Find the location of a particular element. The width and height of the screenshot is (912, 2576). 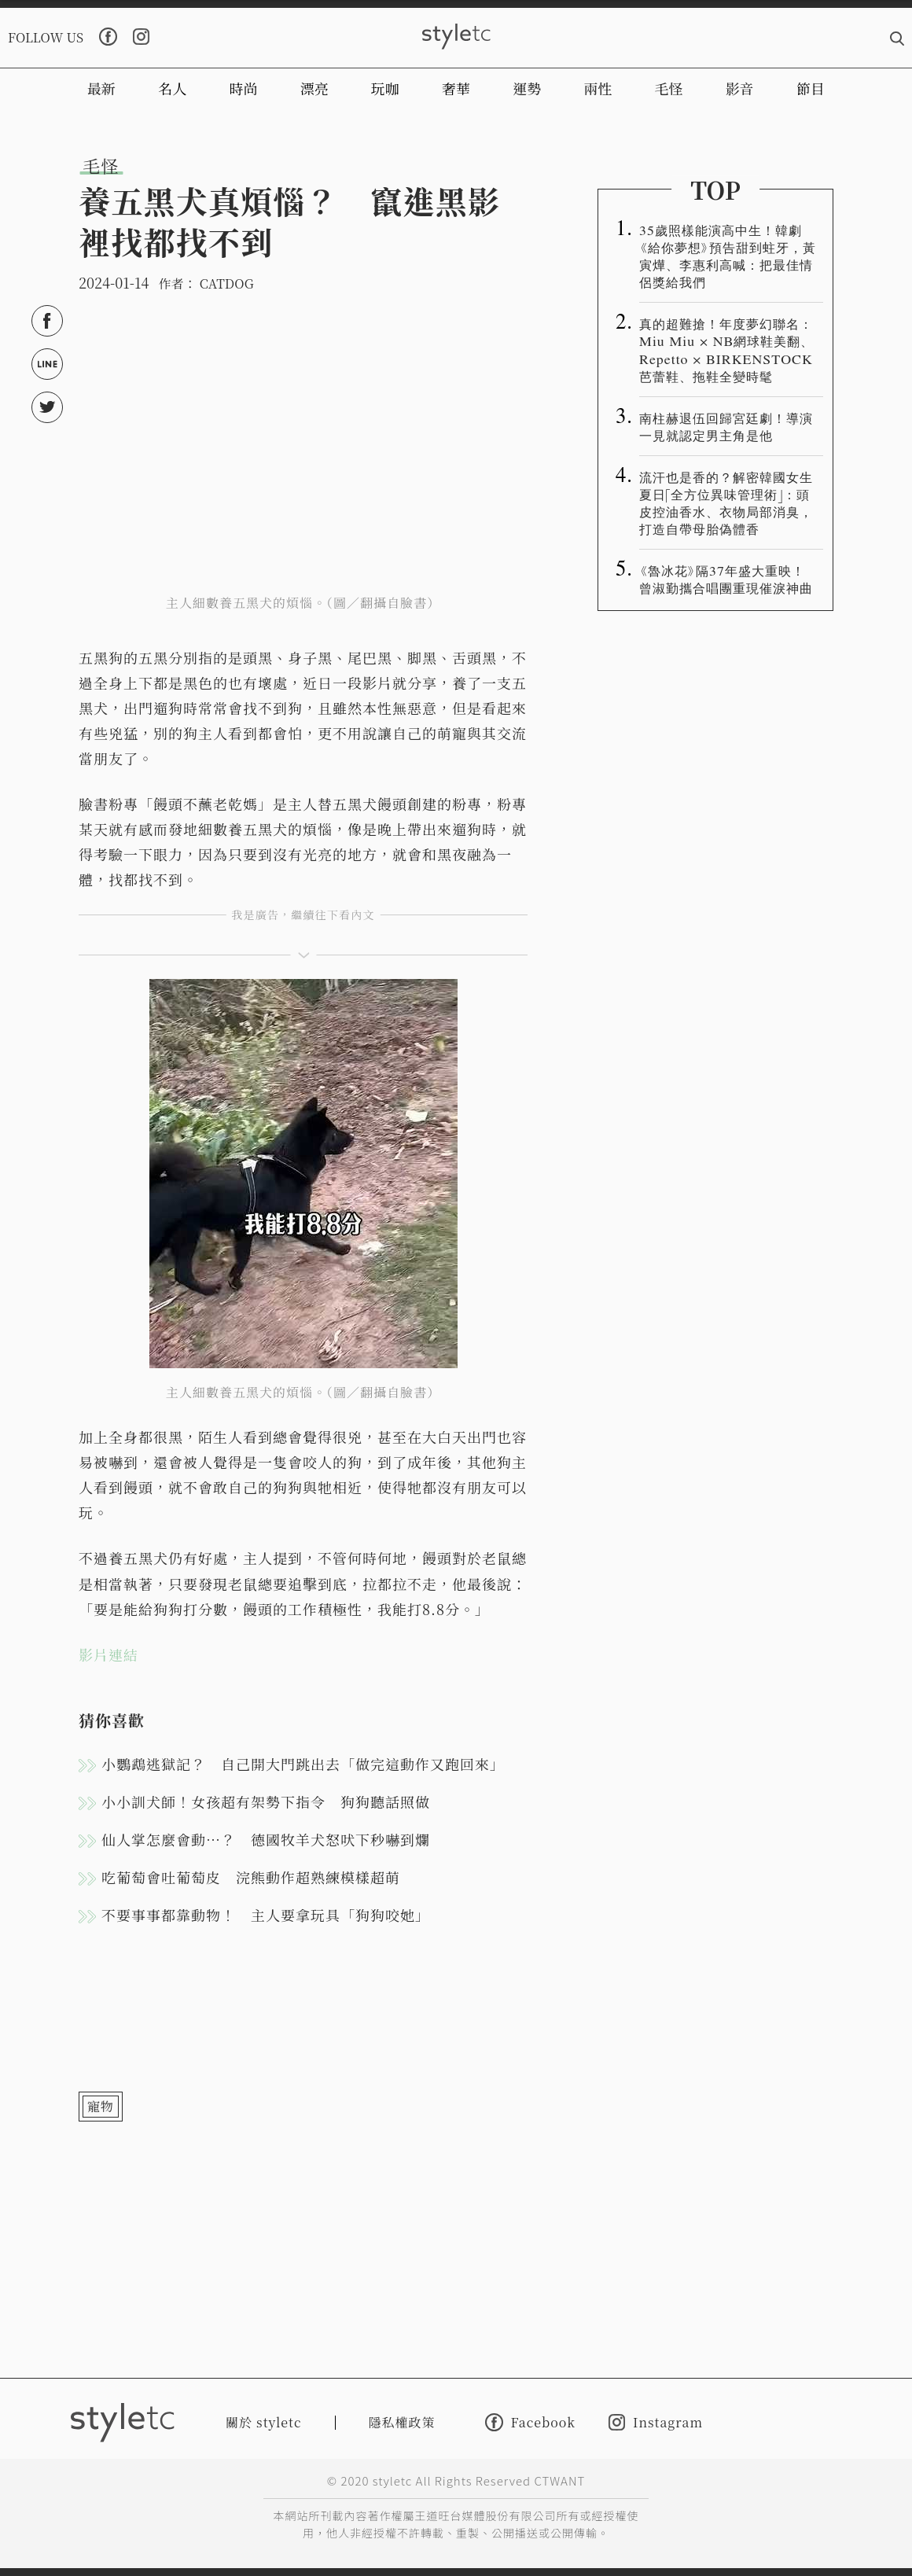

仙人掌怎麼會動…？ 德國牧羊犬怒吠下秒嚇到爛 is located at coordinates (265, 1839).